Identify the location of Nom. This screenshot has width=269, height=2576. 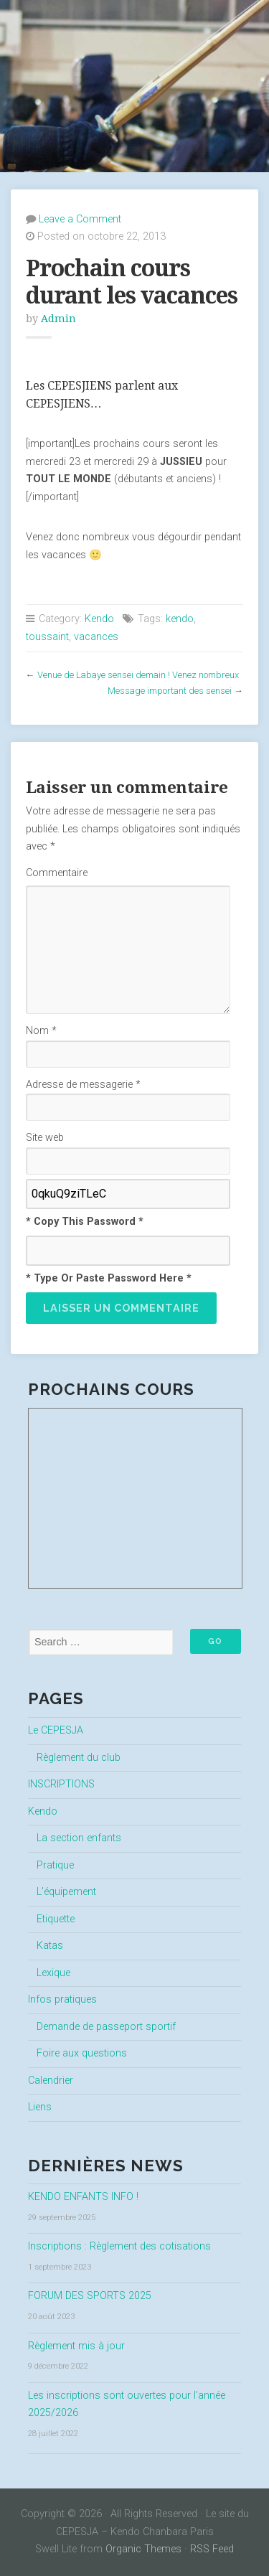
(41, 1031).